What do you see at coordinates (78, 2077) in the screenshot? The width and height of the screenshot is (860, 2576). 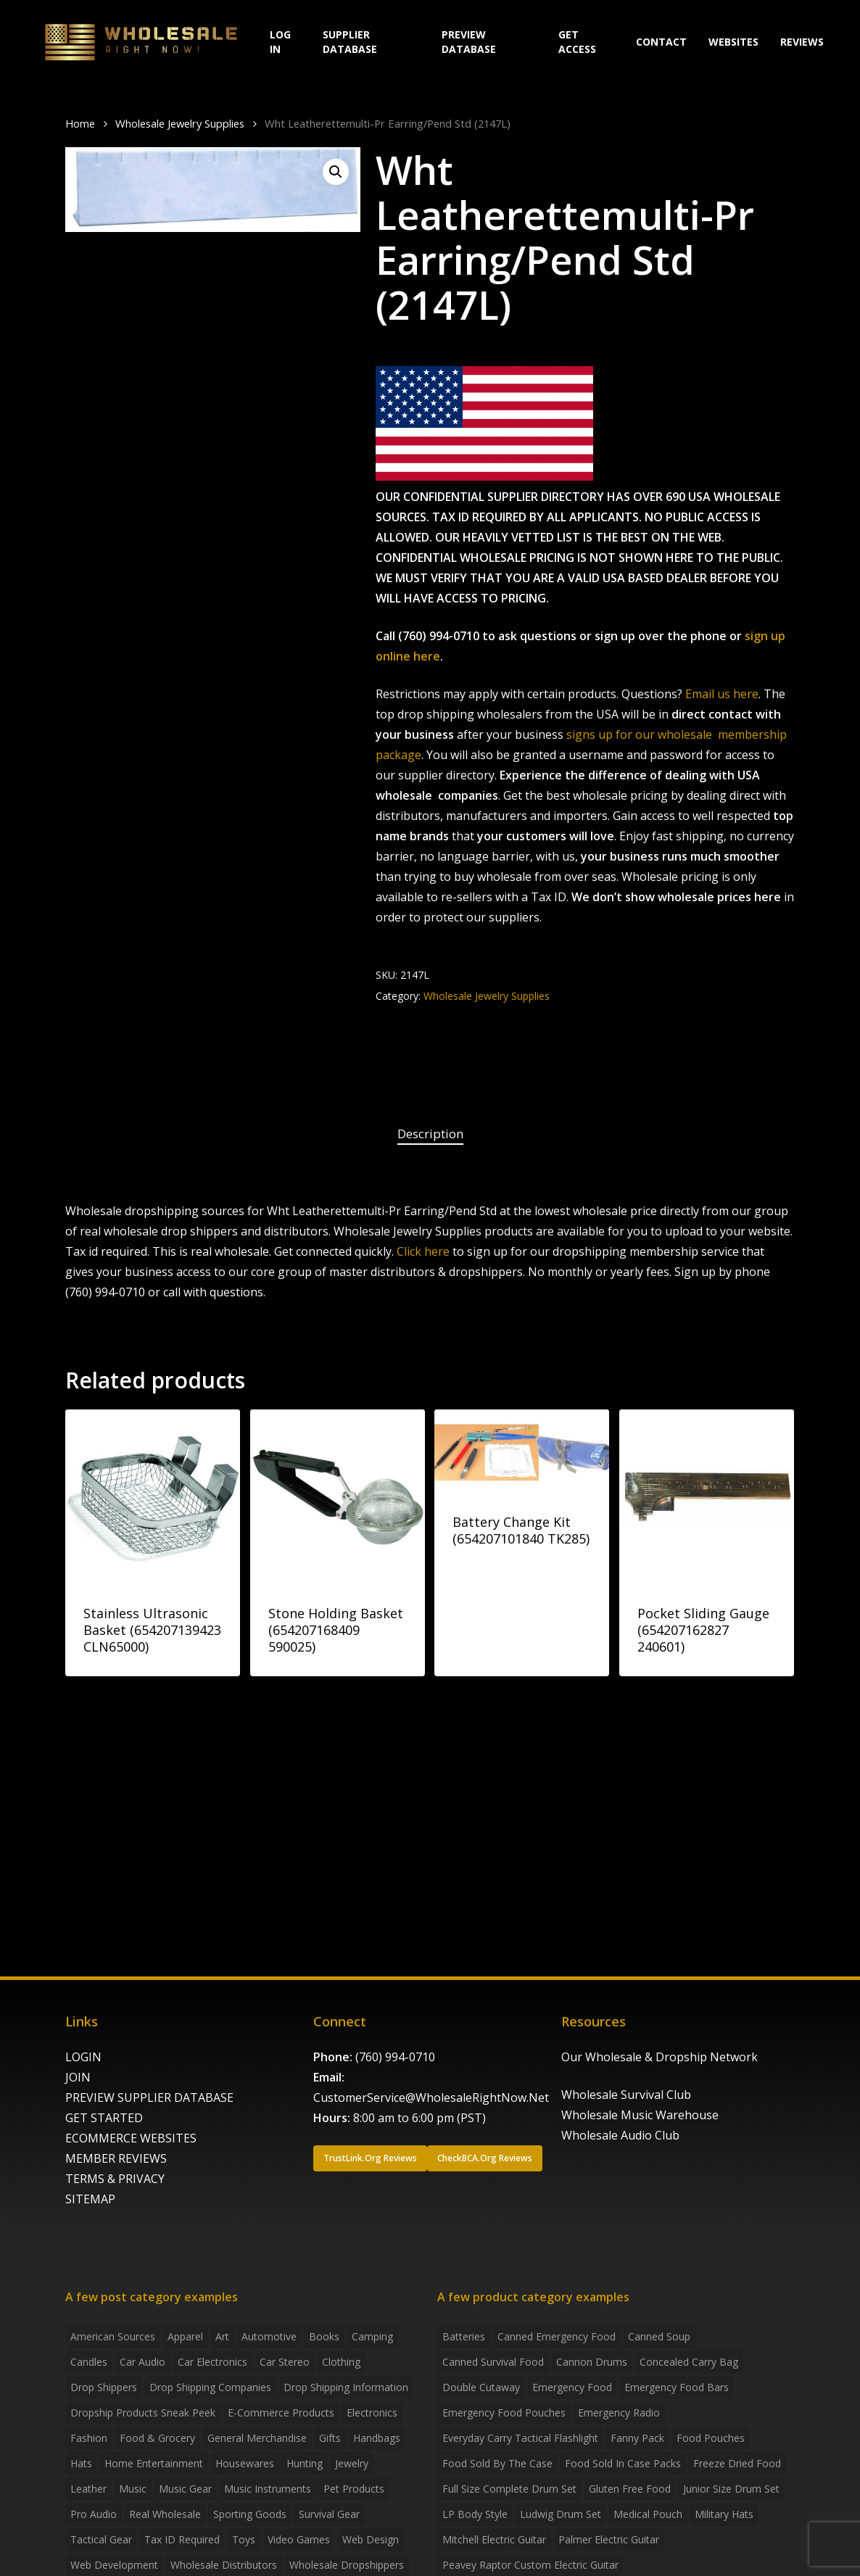 I see `JOIN` at bounding box center [78, 2077].